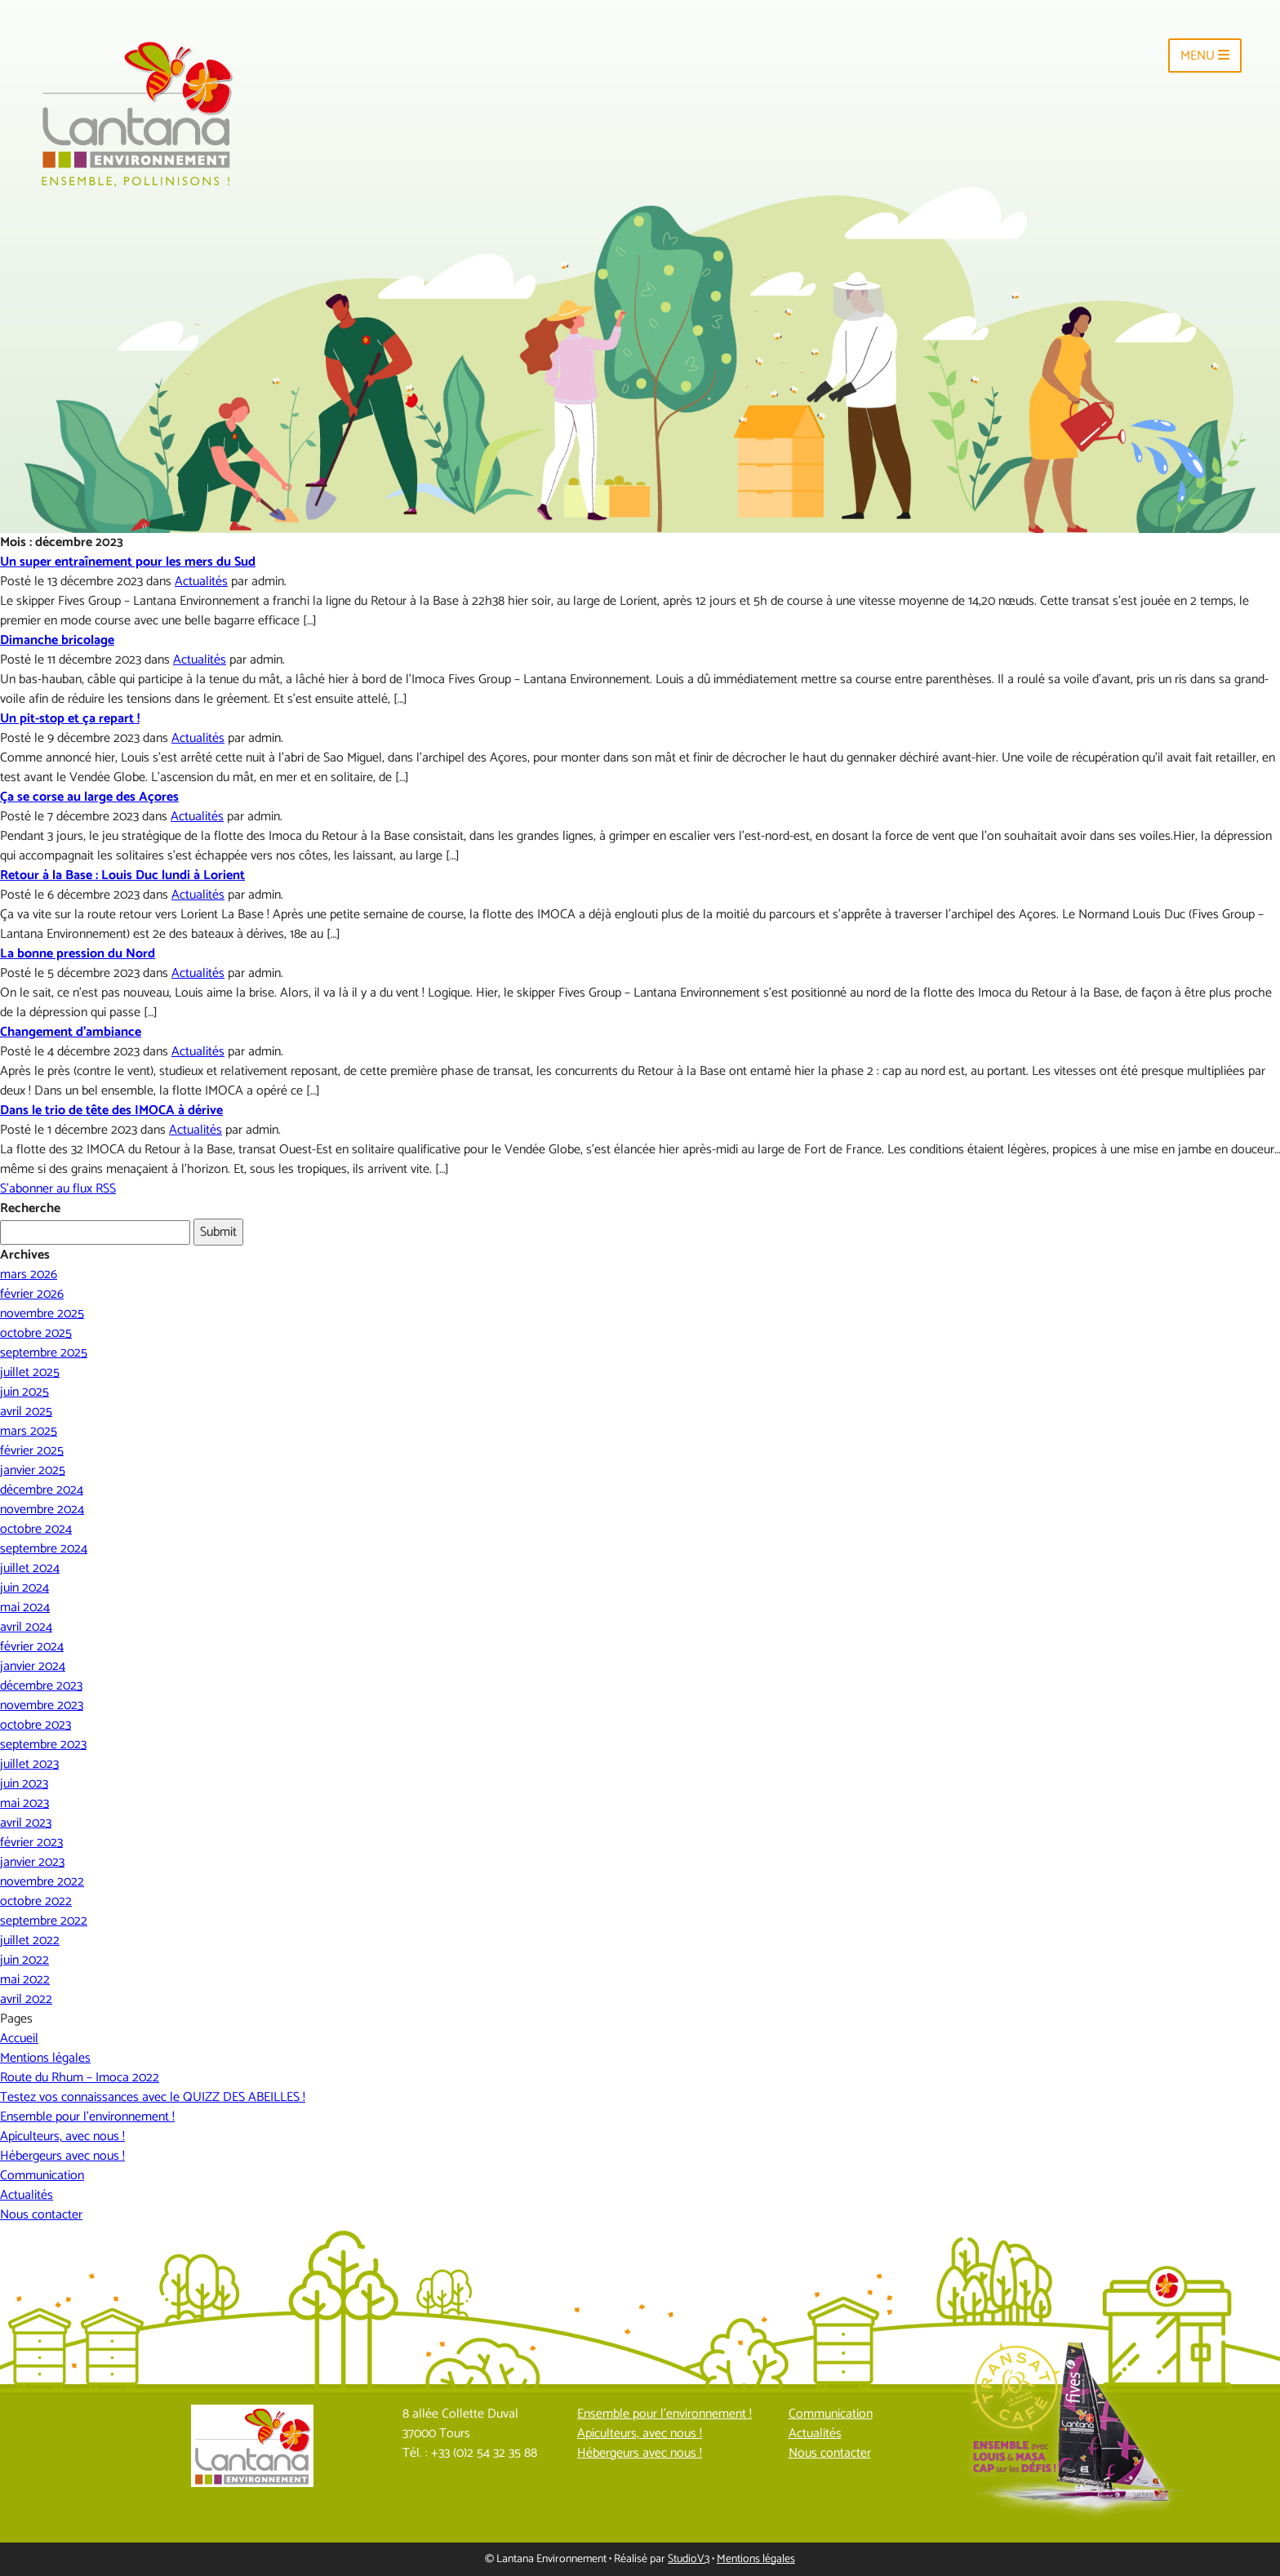 The image size is (1280, 2576). What do you see at coordinates (41, 2215) in the screenshot?
I see `Nous contacter` at bounding box center [41, 2215].